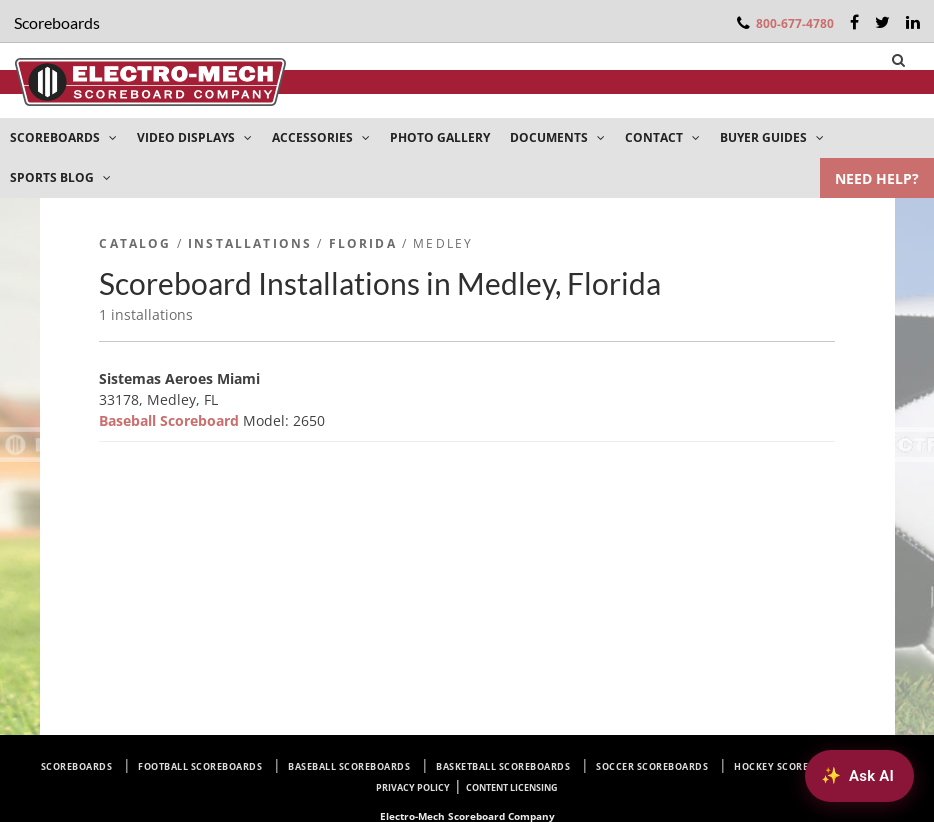 This screenshot has width=934, height=822. I want to click on PHOTO GALLERY, so click(440, 137).